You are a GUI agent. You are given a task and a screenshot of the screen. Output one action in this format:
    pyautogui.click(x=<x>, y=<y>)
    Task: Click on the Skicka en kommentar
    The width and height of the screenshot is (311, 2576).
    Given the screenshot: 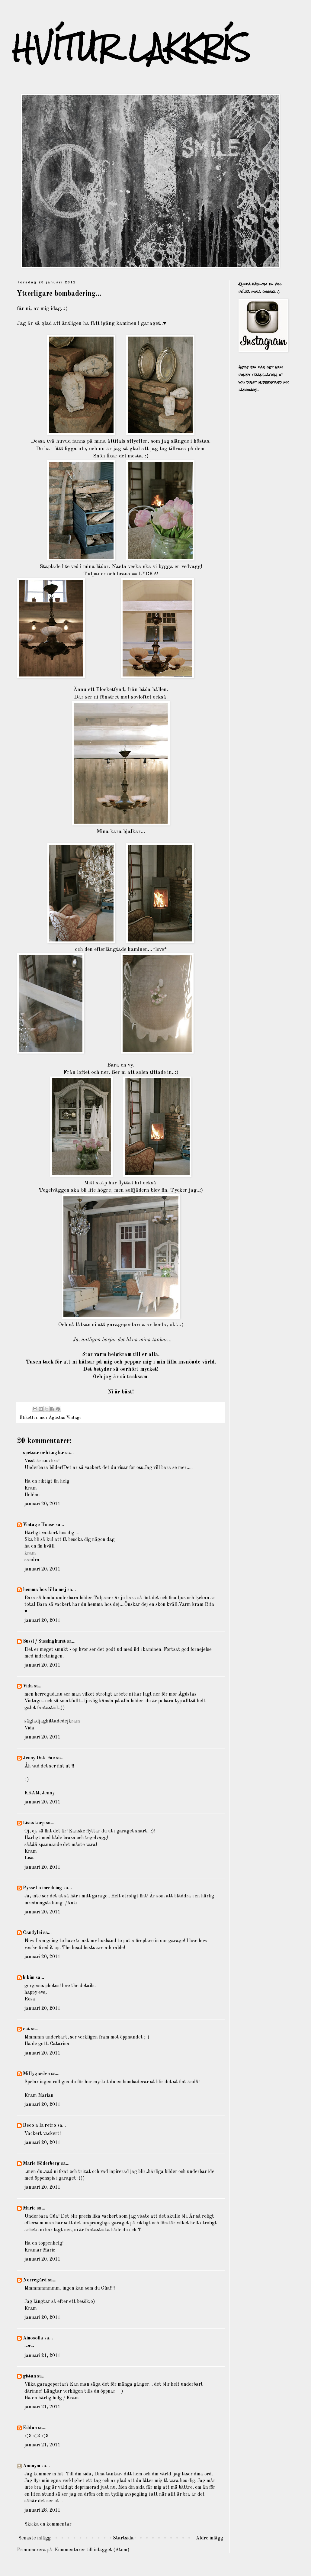 What is the action you would take?
    pyautogui.click(x=48, y=2524)
    